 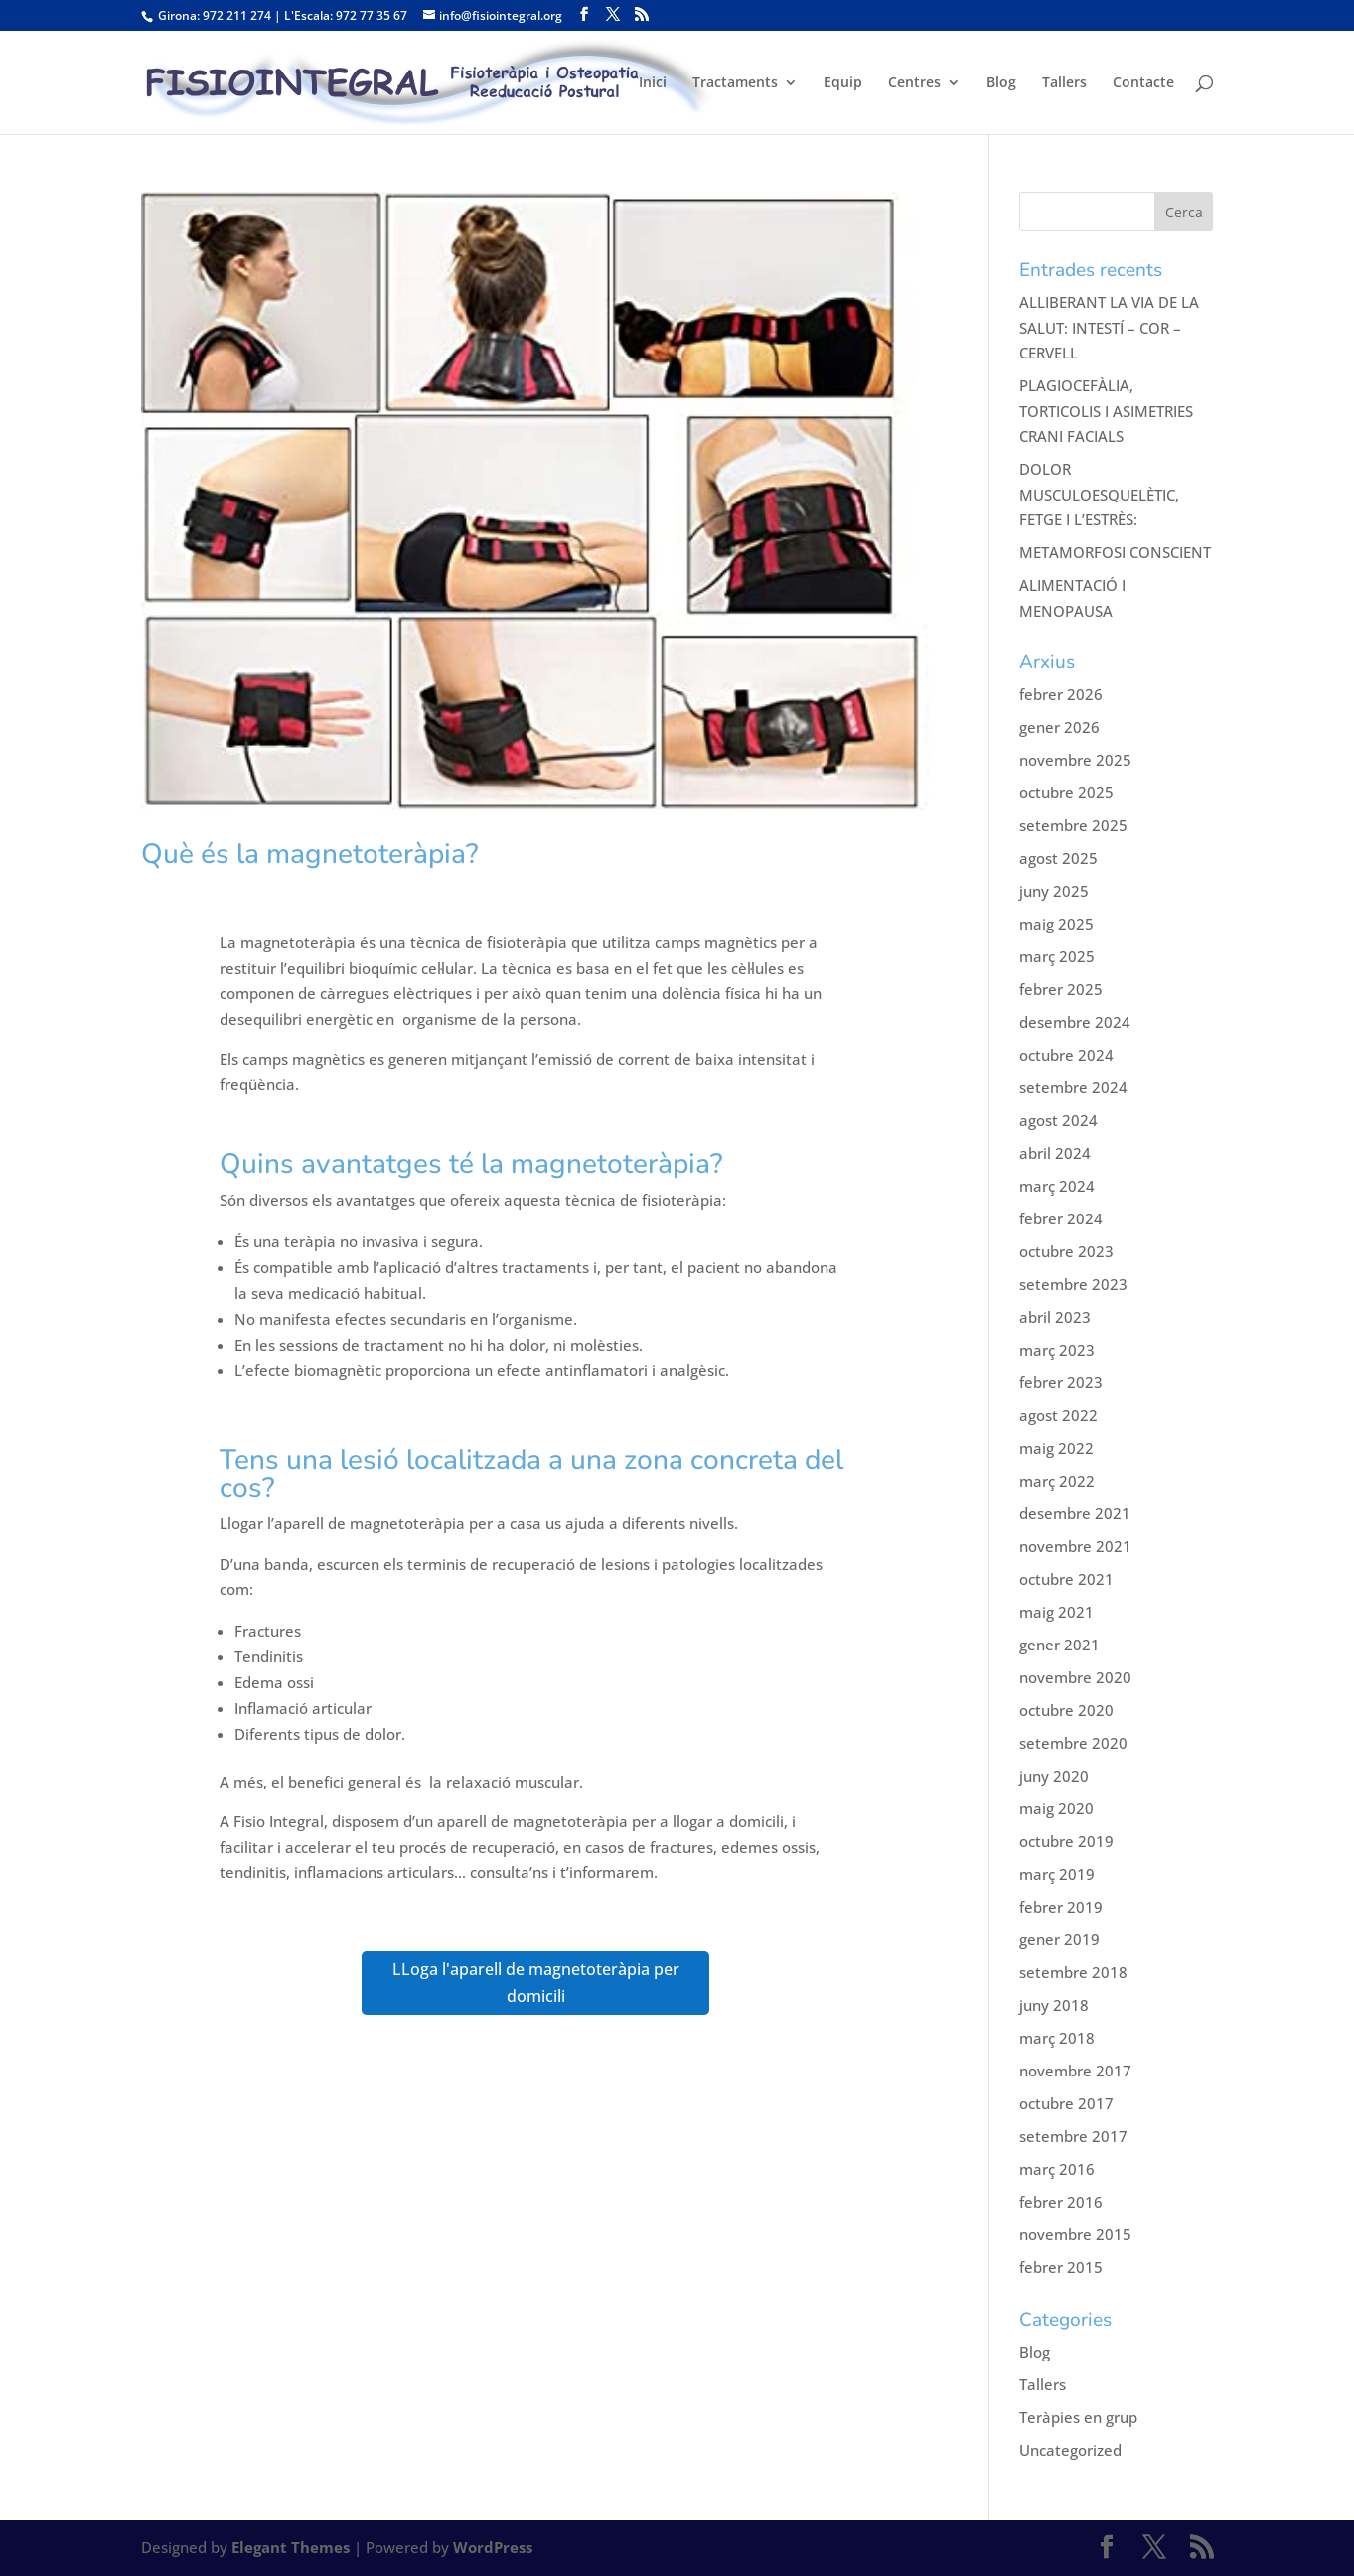 What do you see at coordinates (1061, 694) in the screenshot?
I see `febrer 2026` at bounding box center [1061, 694].